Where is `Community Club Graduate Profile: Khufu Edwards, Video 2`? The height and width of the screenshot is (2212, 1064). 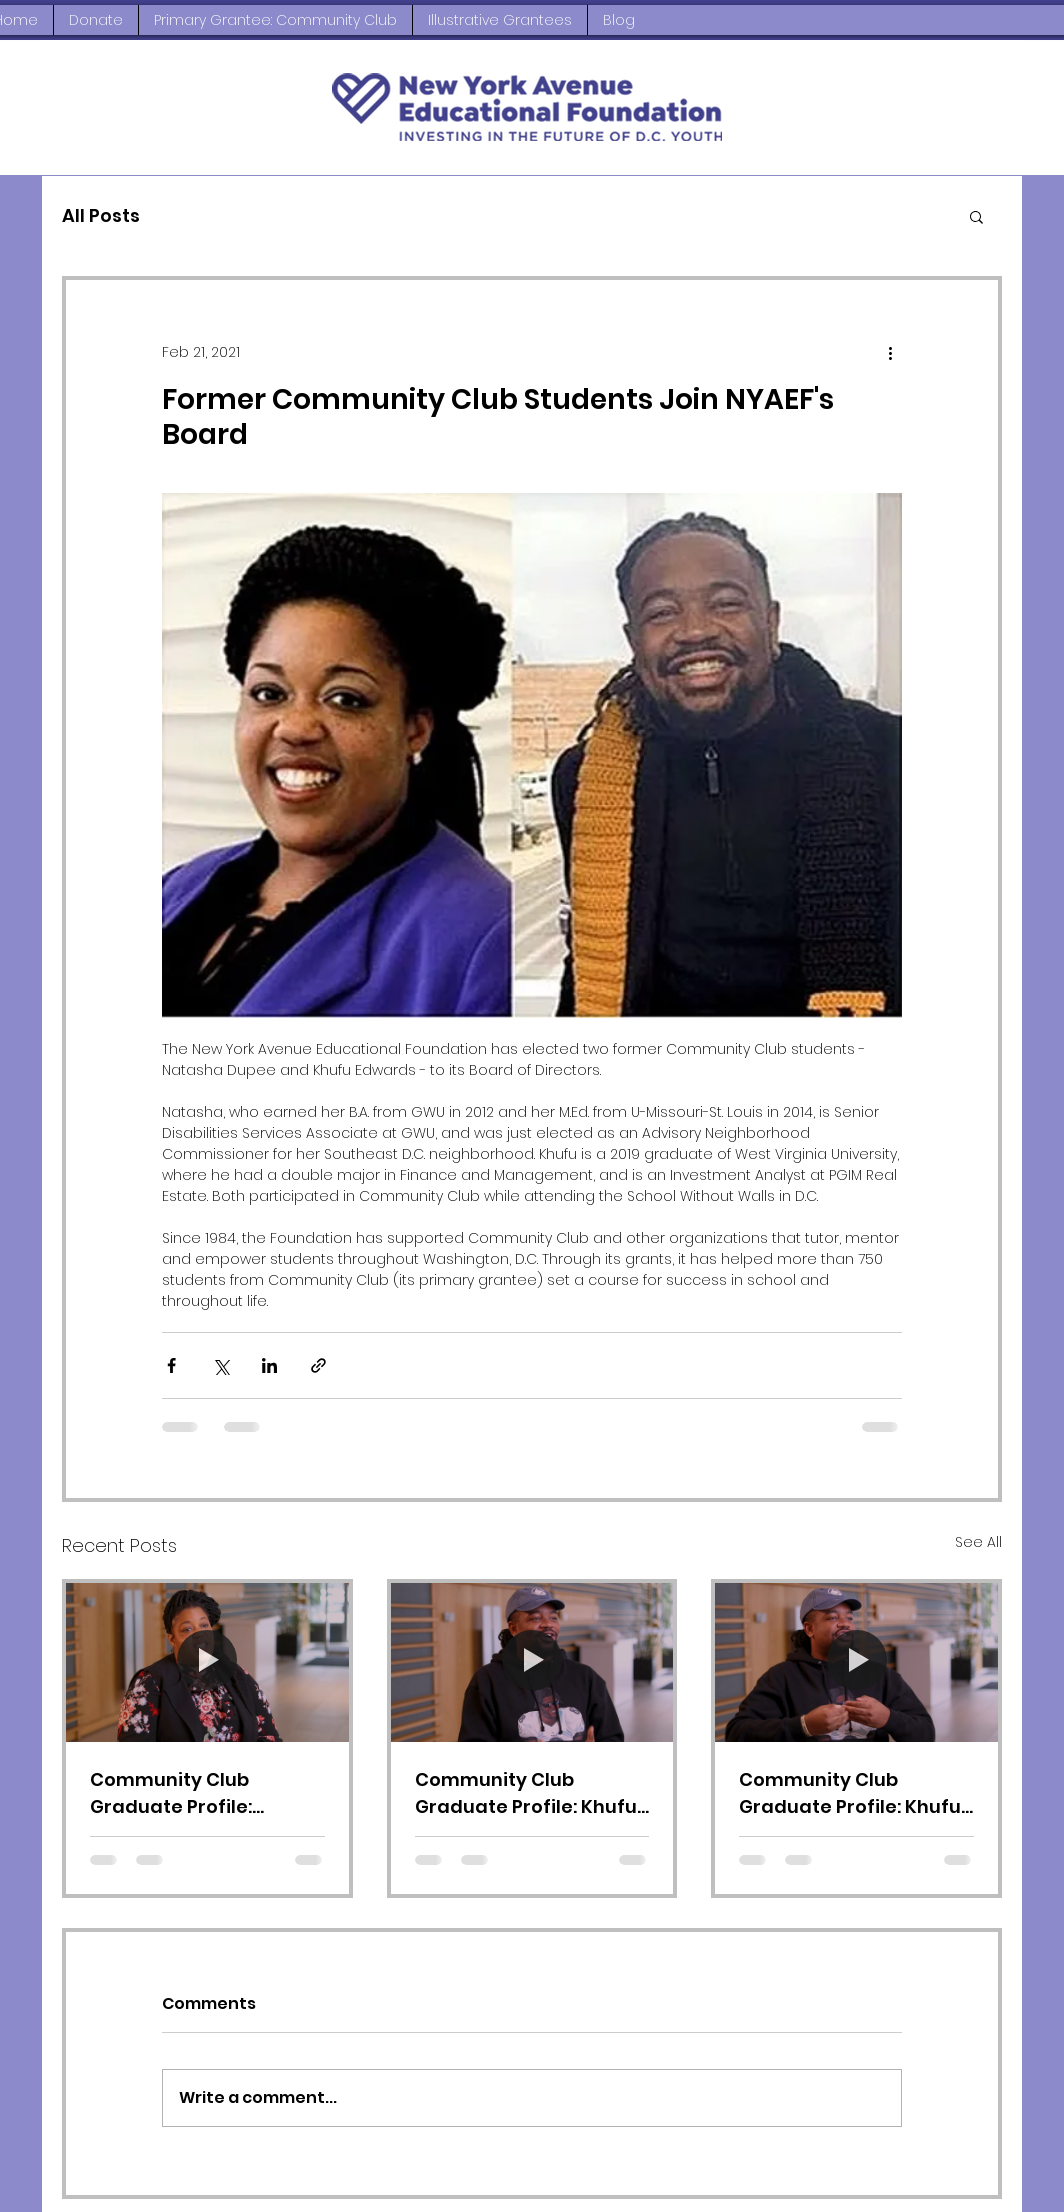 Community Club Graduate Profile: Khufu Edwards, Video 2 is located at coordinates (850, 1793).